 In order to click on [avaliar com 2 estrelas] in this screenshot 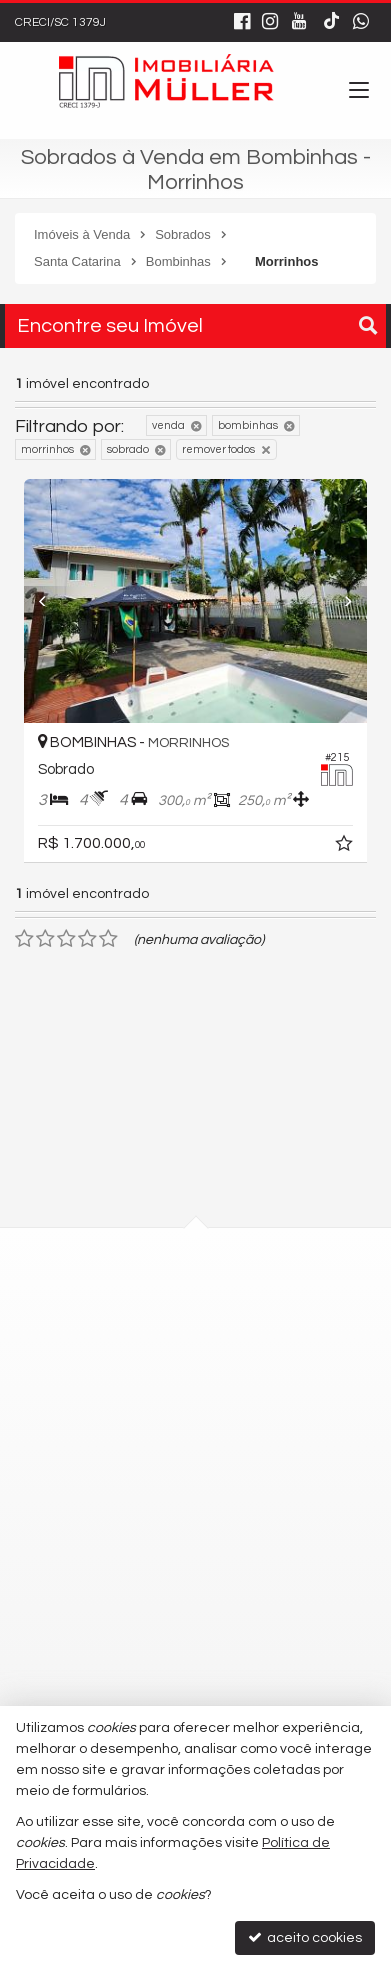, I will do `click(45, 939)`.